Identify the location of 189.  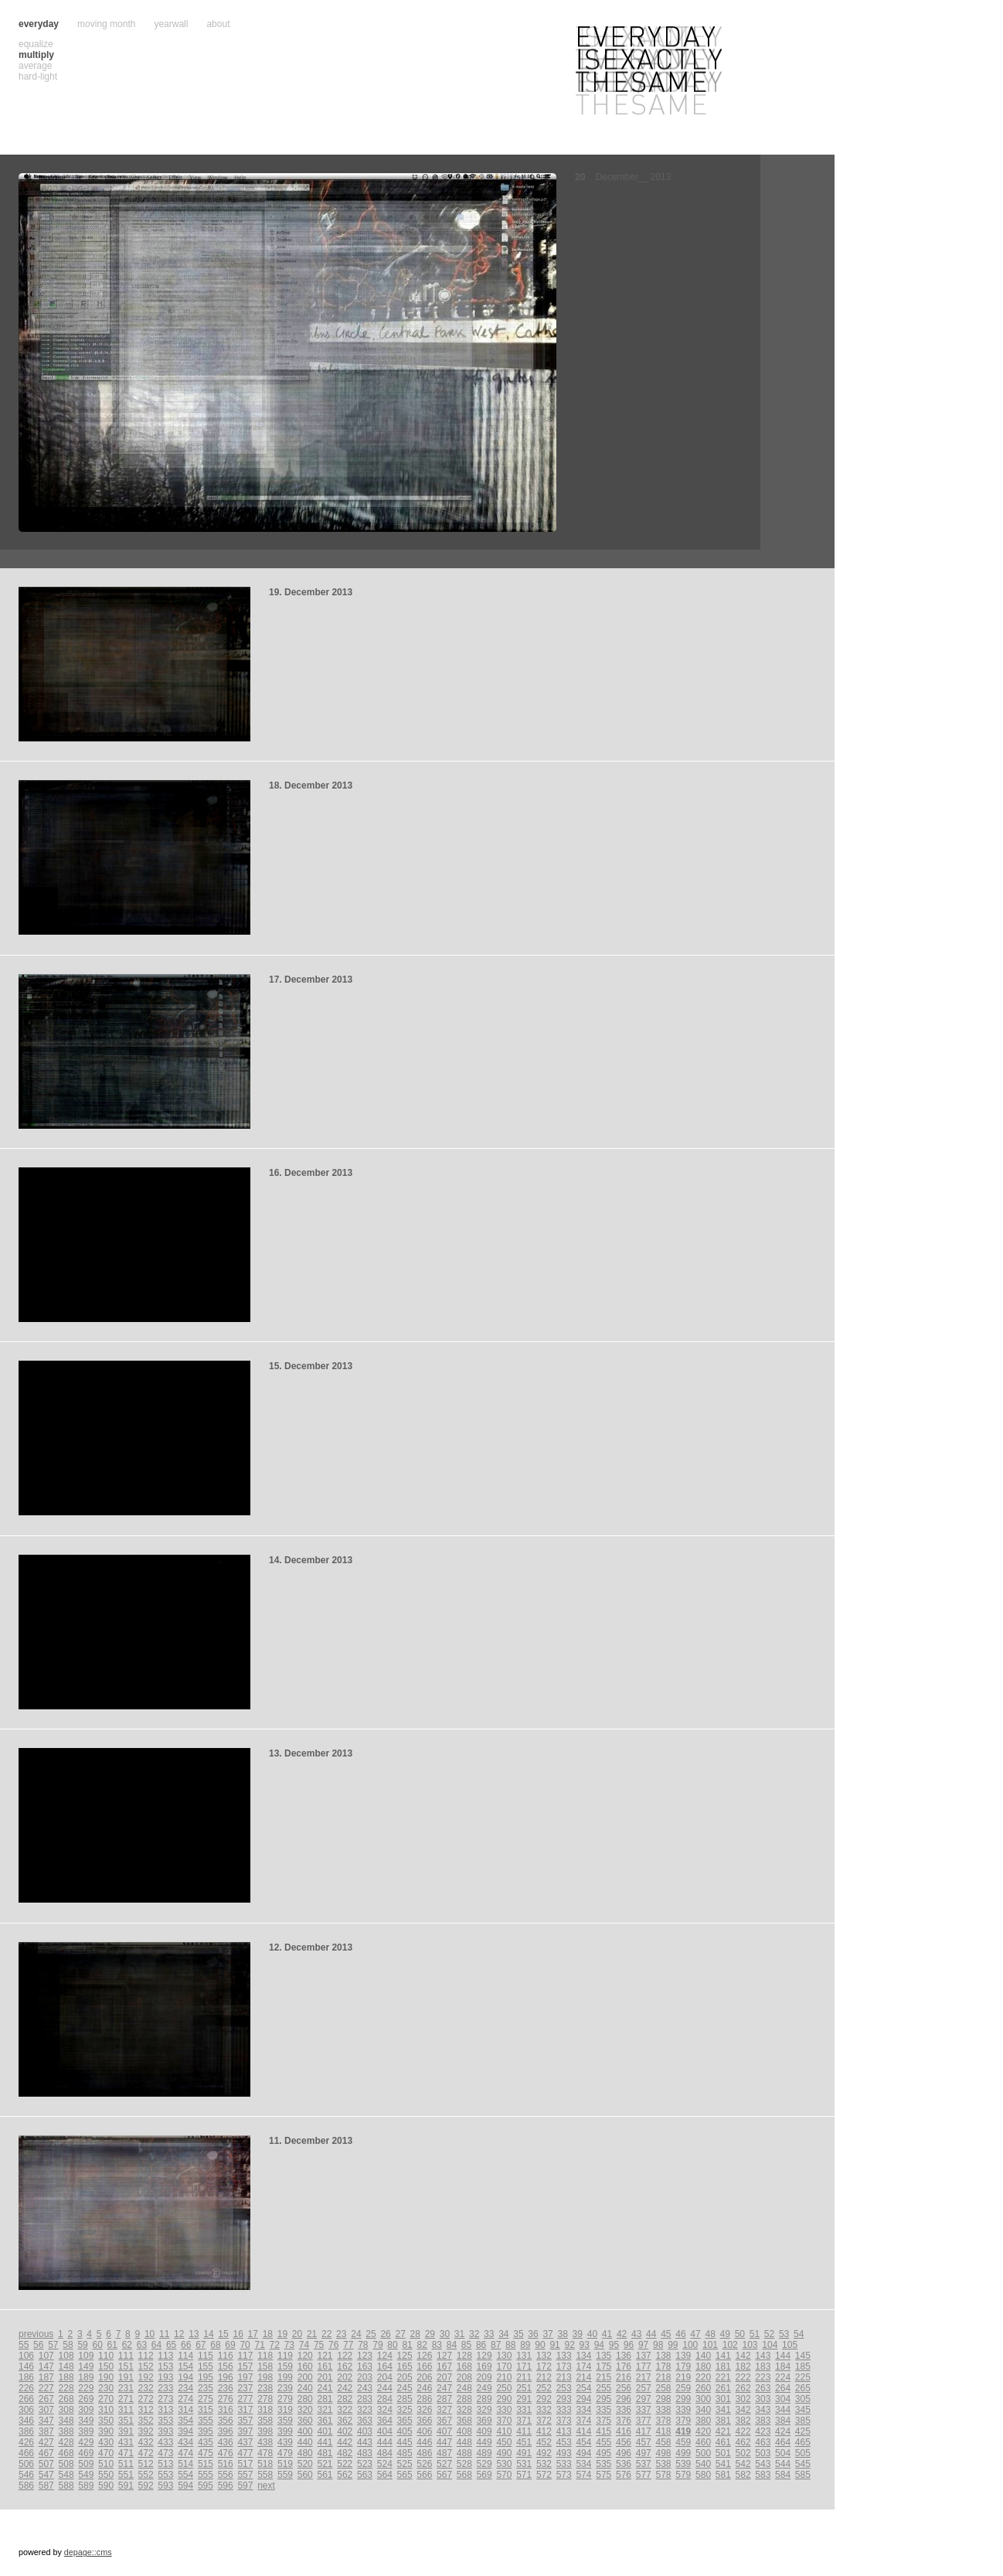
(86, 2377).